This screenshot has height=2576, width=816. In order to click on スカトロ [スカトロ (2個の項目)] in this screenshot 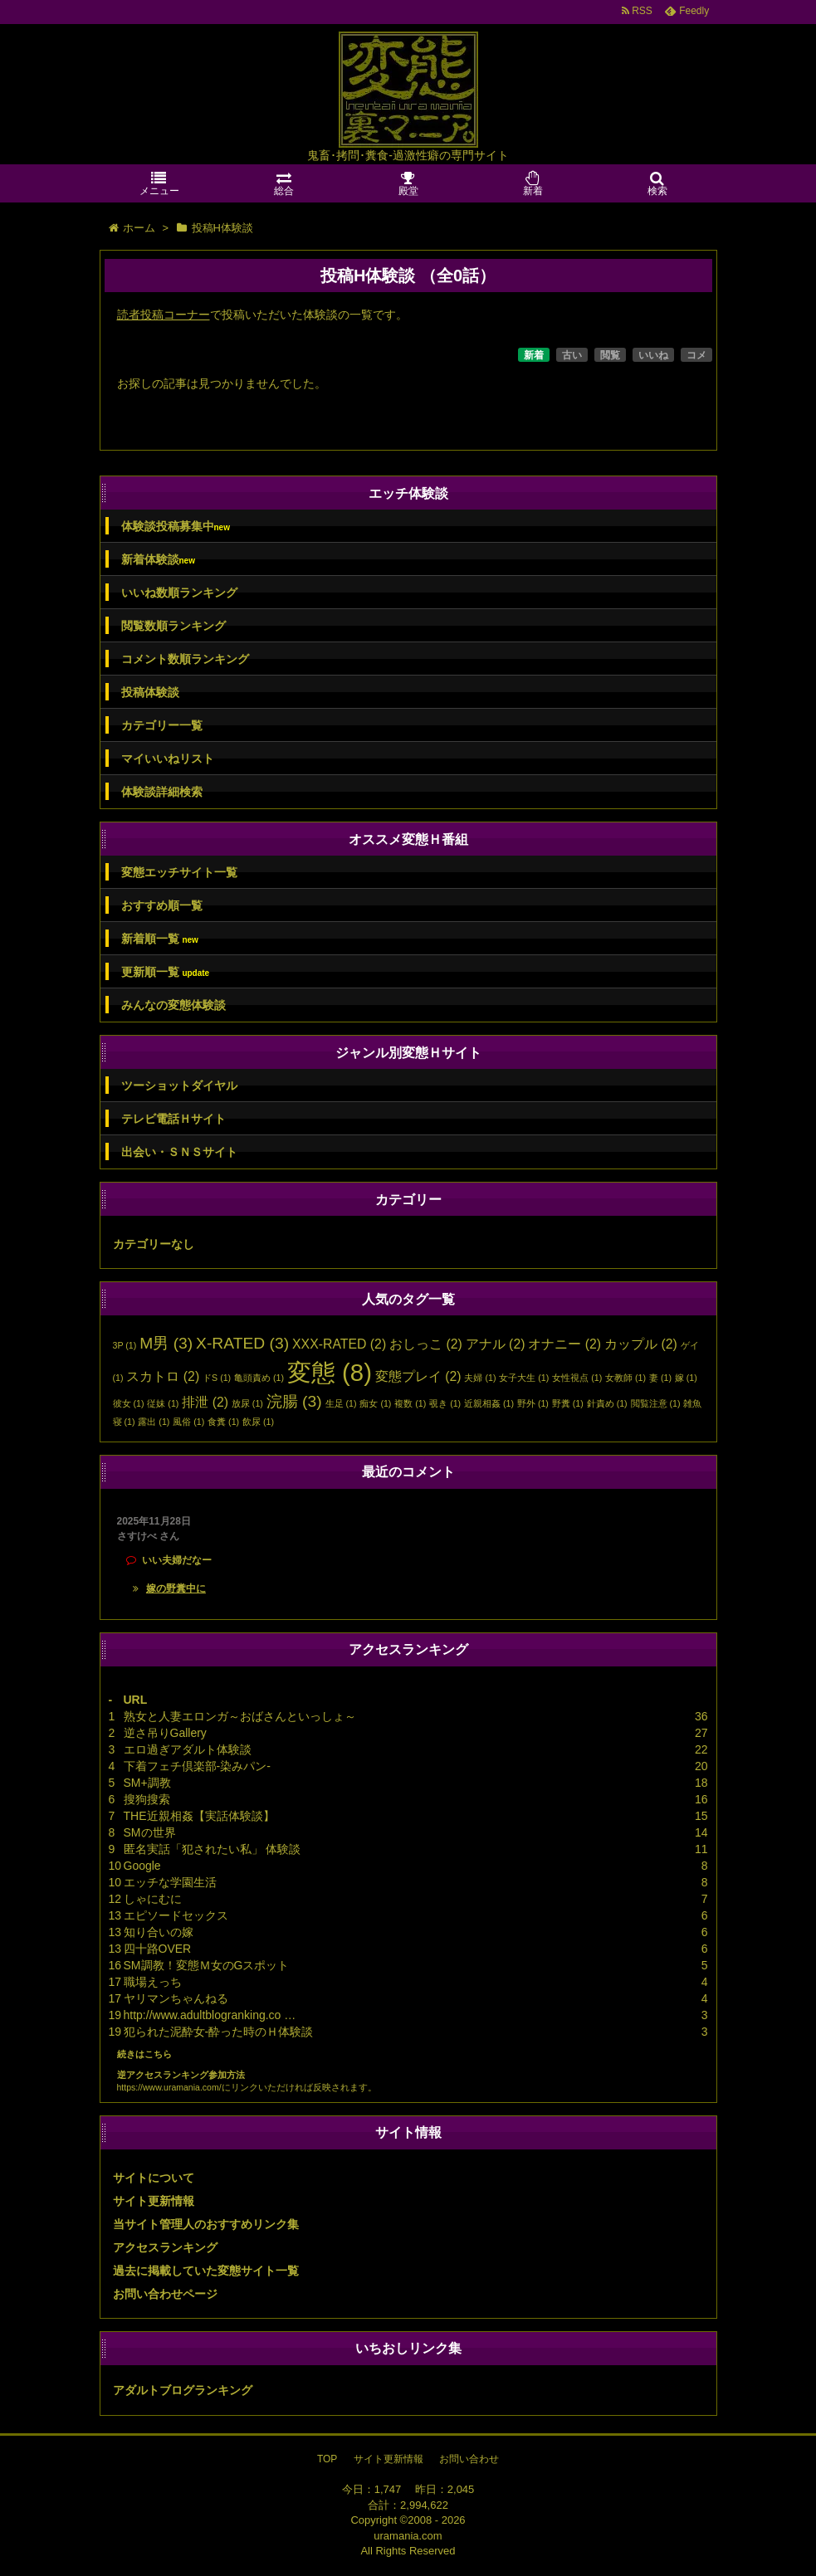, I will do `click(162, 1376)`.